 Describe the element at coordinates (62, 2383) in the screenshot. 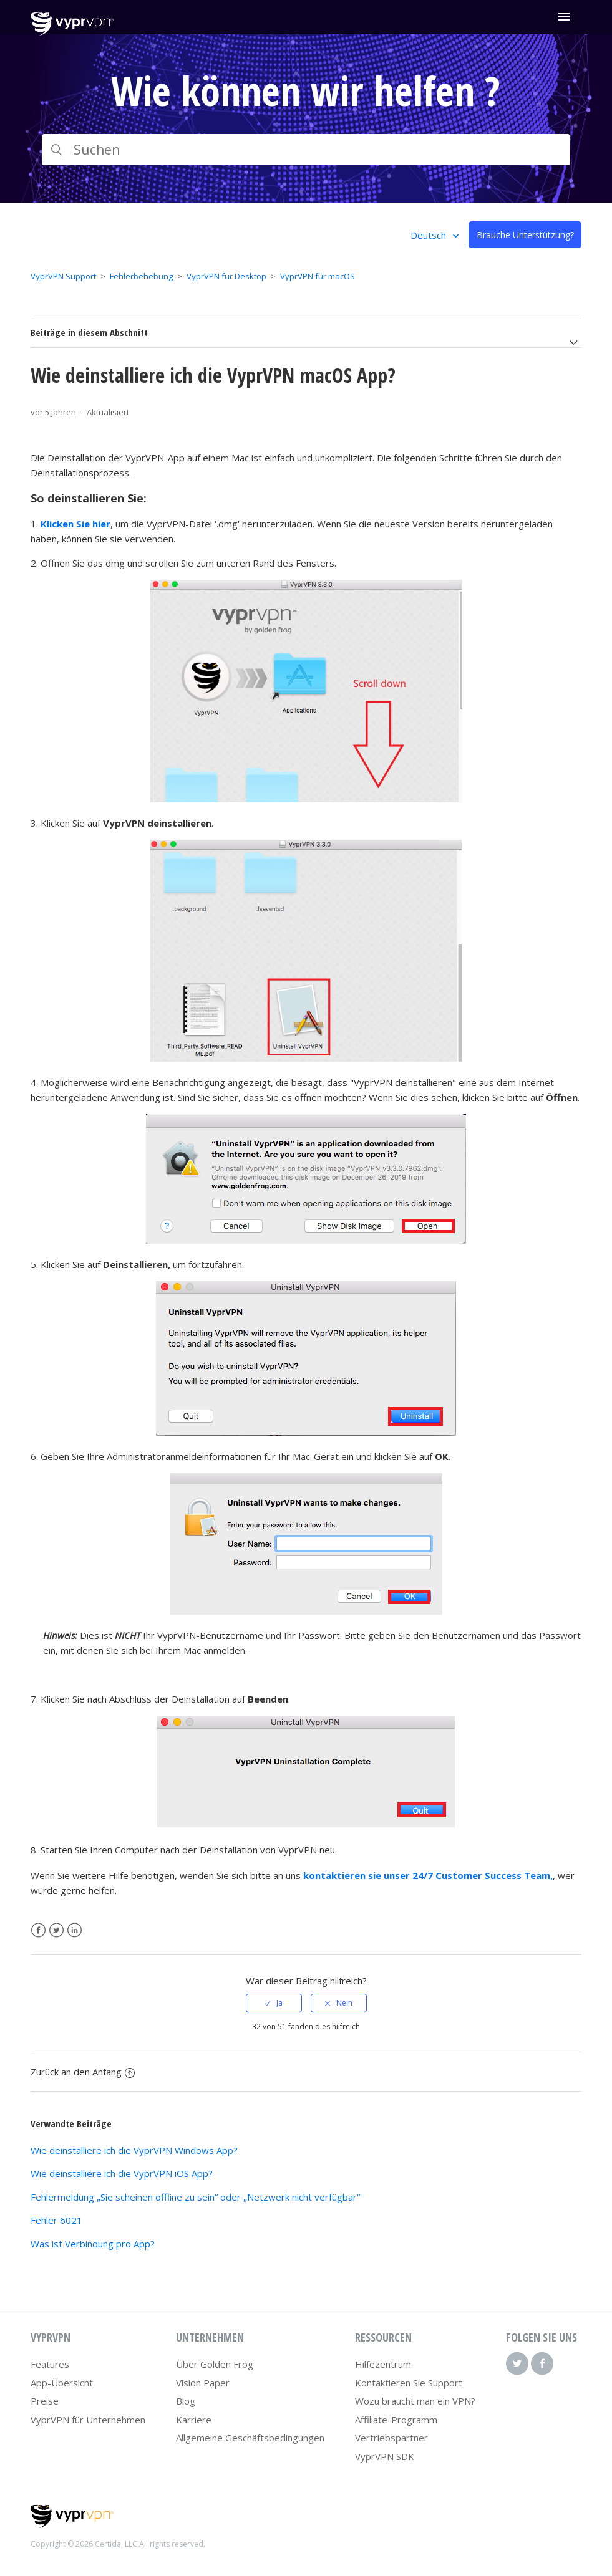

I see `App-Übersicht` at that location.